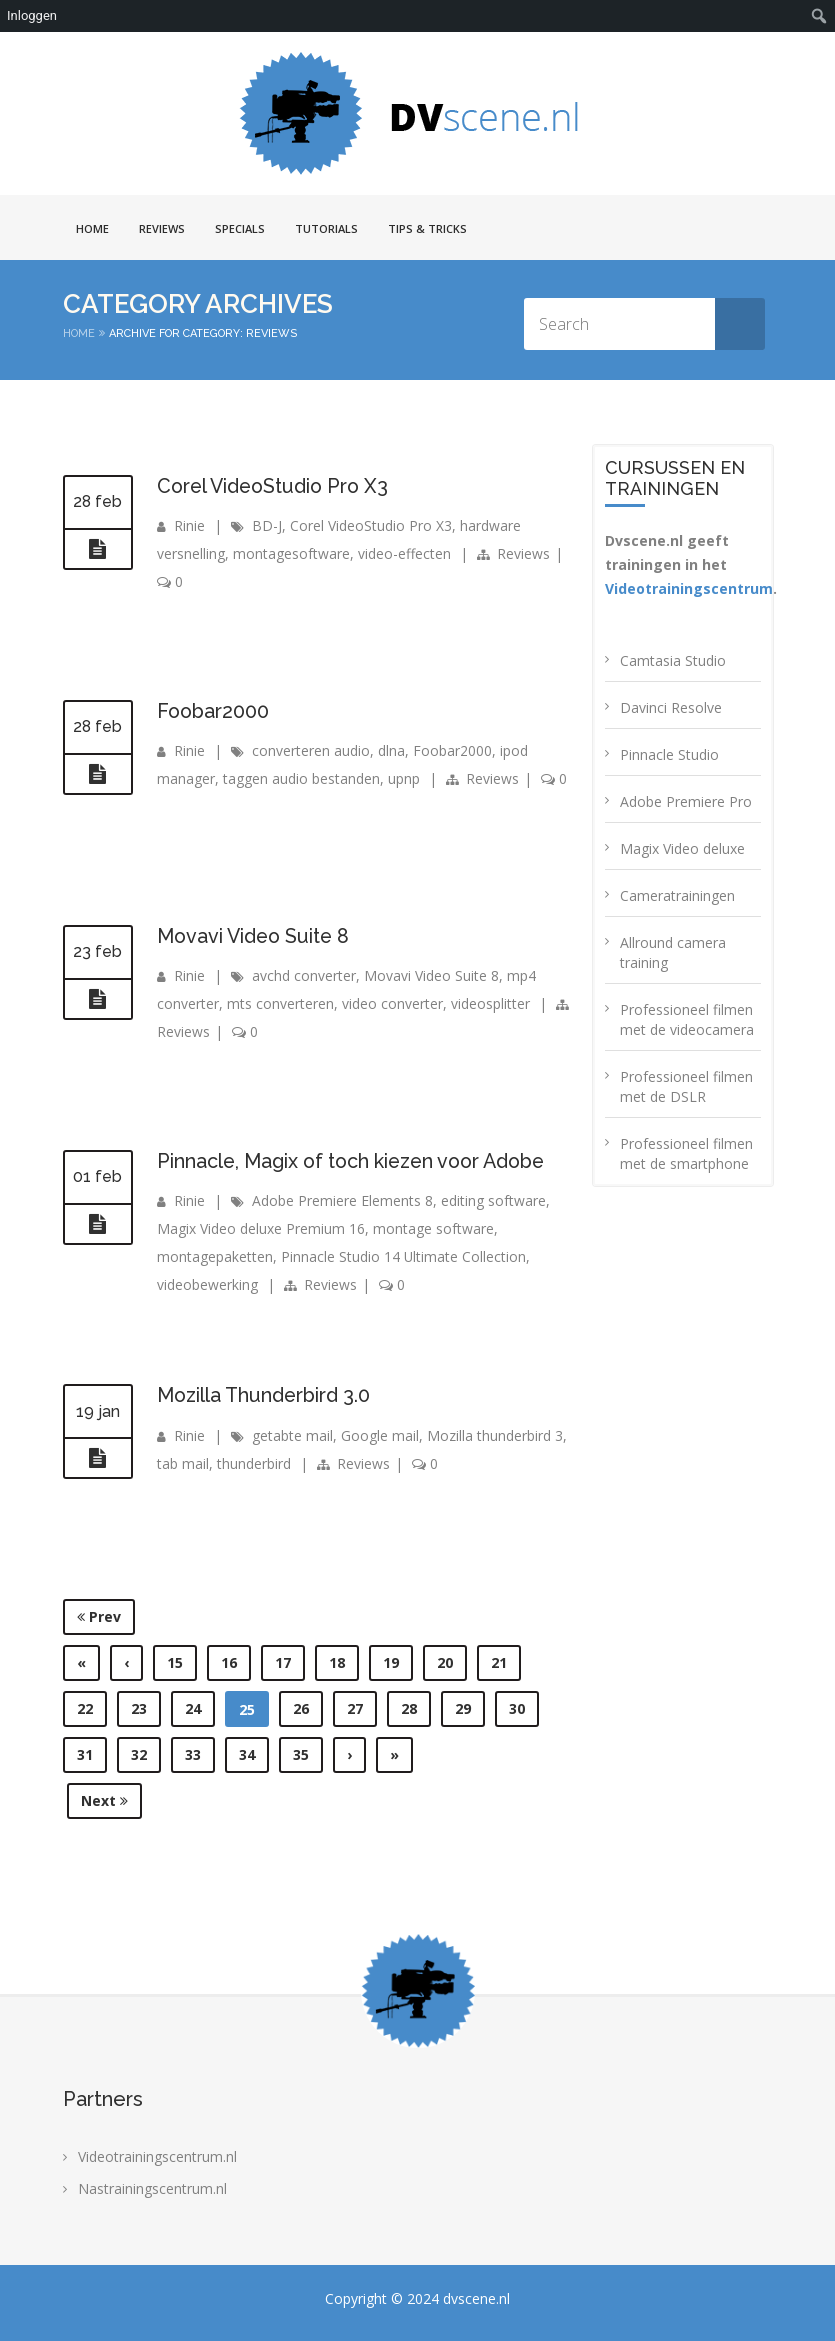 The height and width of the screenshot is (2341, 835). I want to click on videobewerking, so click(207, 1284).